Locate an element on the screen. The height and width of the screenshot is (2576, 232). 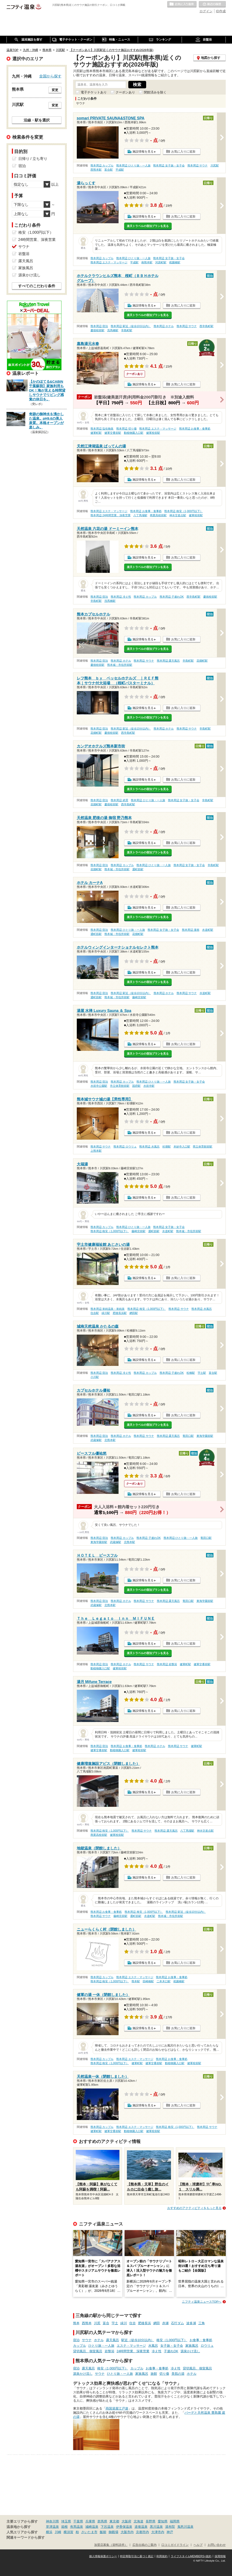
藤崎宮前駅 is located at coordinates (139, 997).